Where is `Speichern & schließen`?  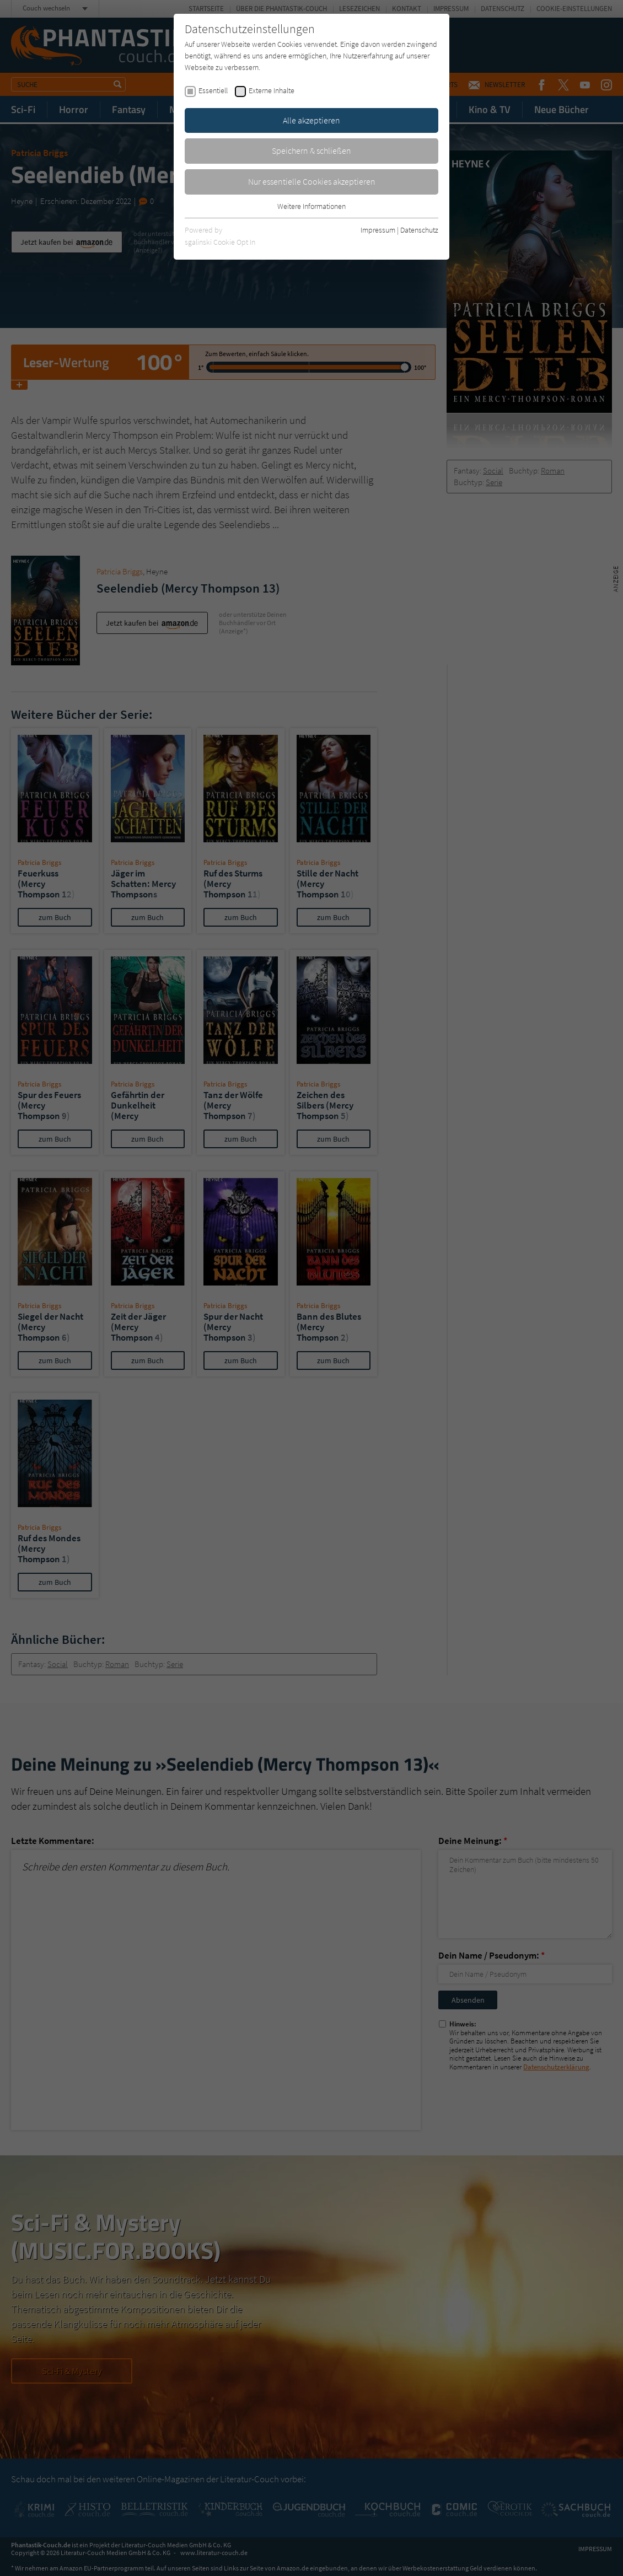
Speichern & schließen is located at coordinates (311, 150).